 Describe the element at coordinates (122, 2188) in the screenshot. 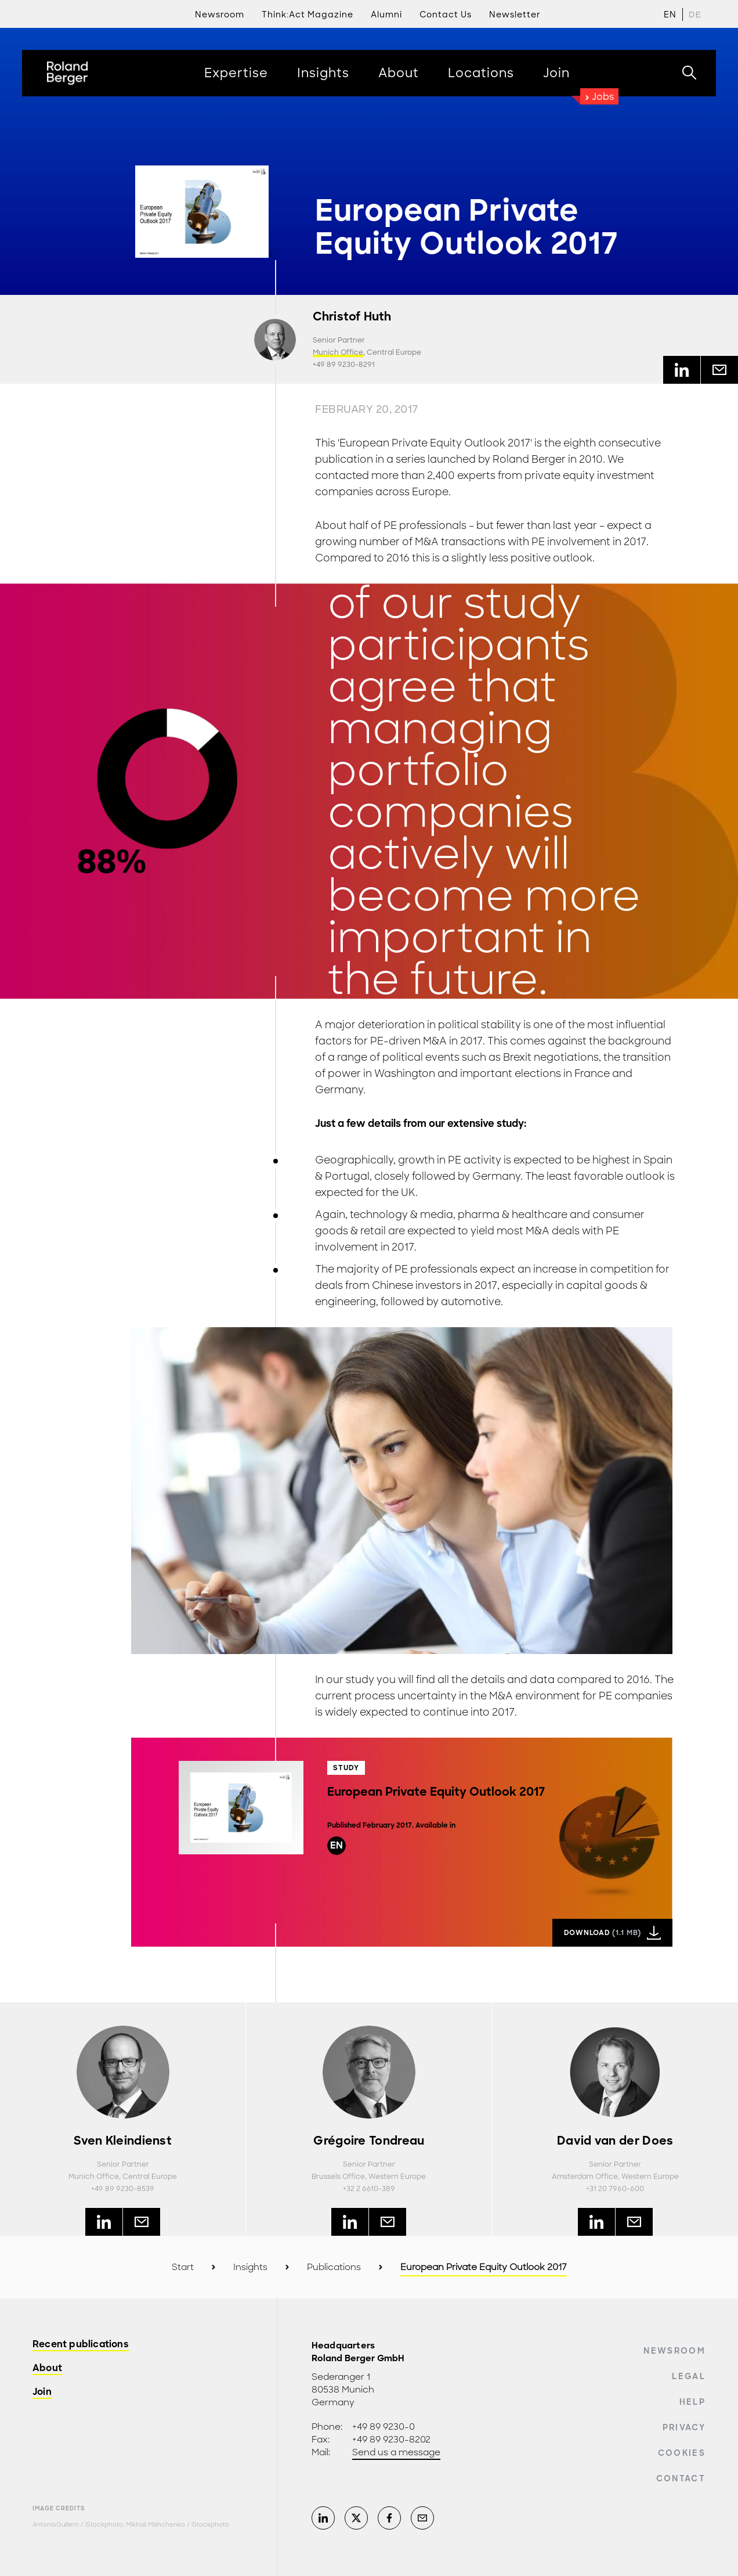

I see `+49 89 9230-8539` at that location.